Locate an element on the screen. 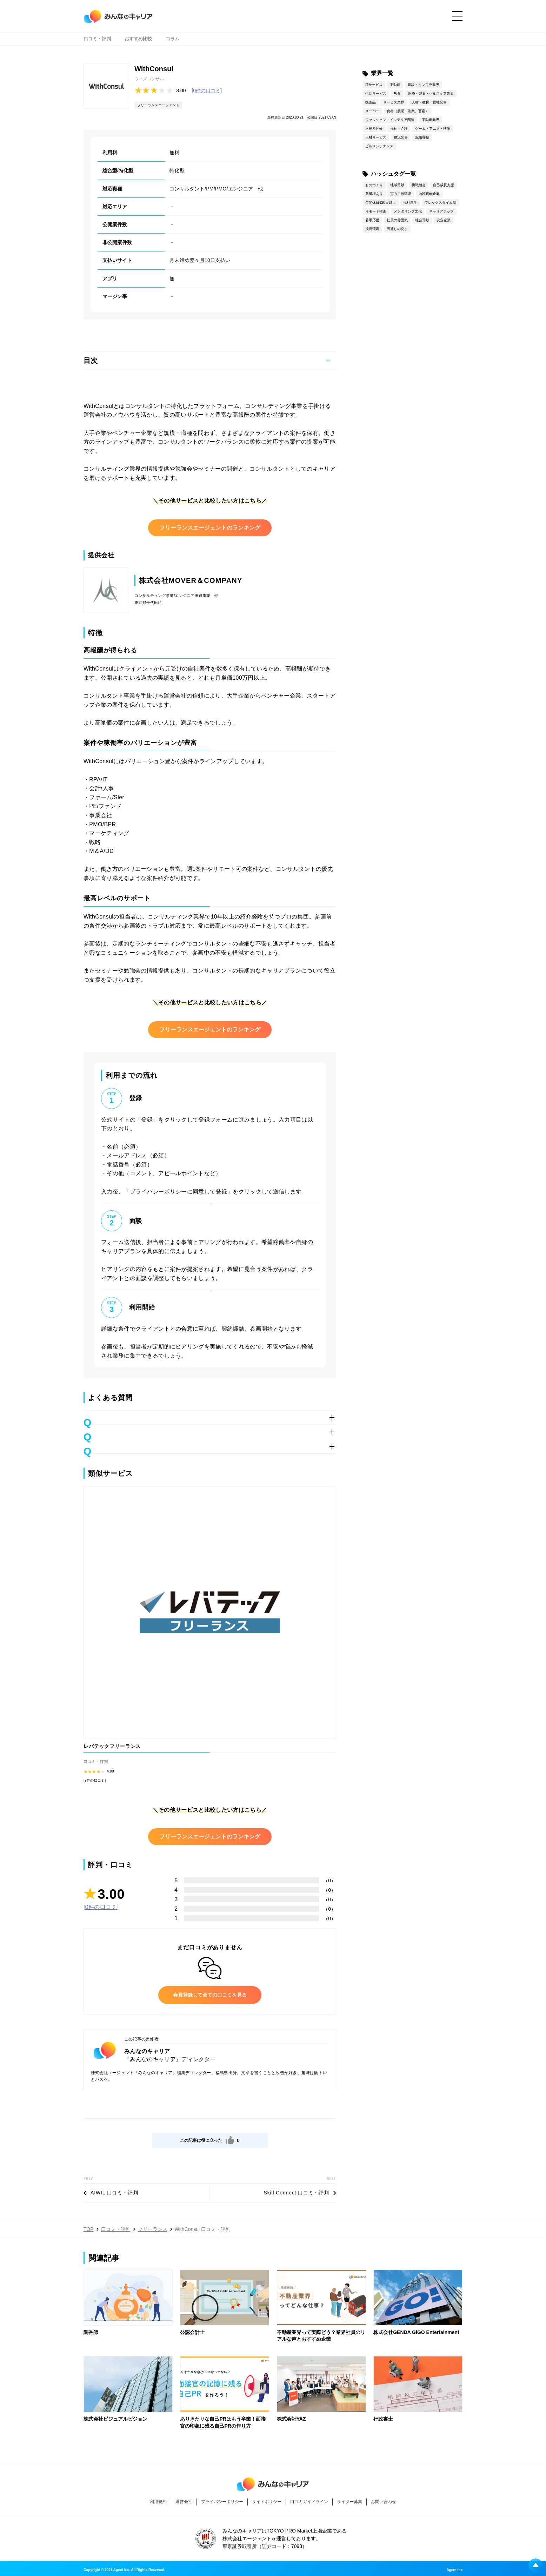 The height and width of the screenshot is (2576, 546). 年間休日120日以上 is located at coordinates (380, 202).